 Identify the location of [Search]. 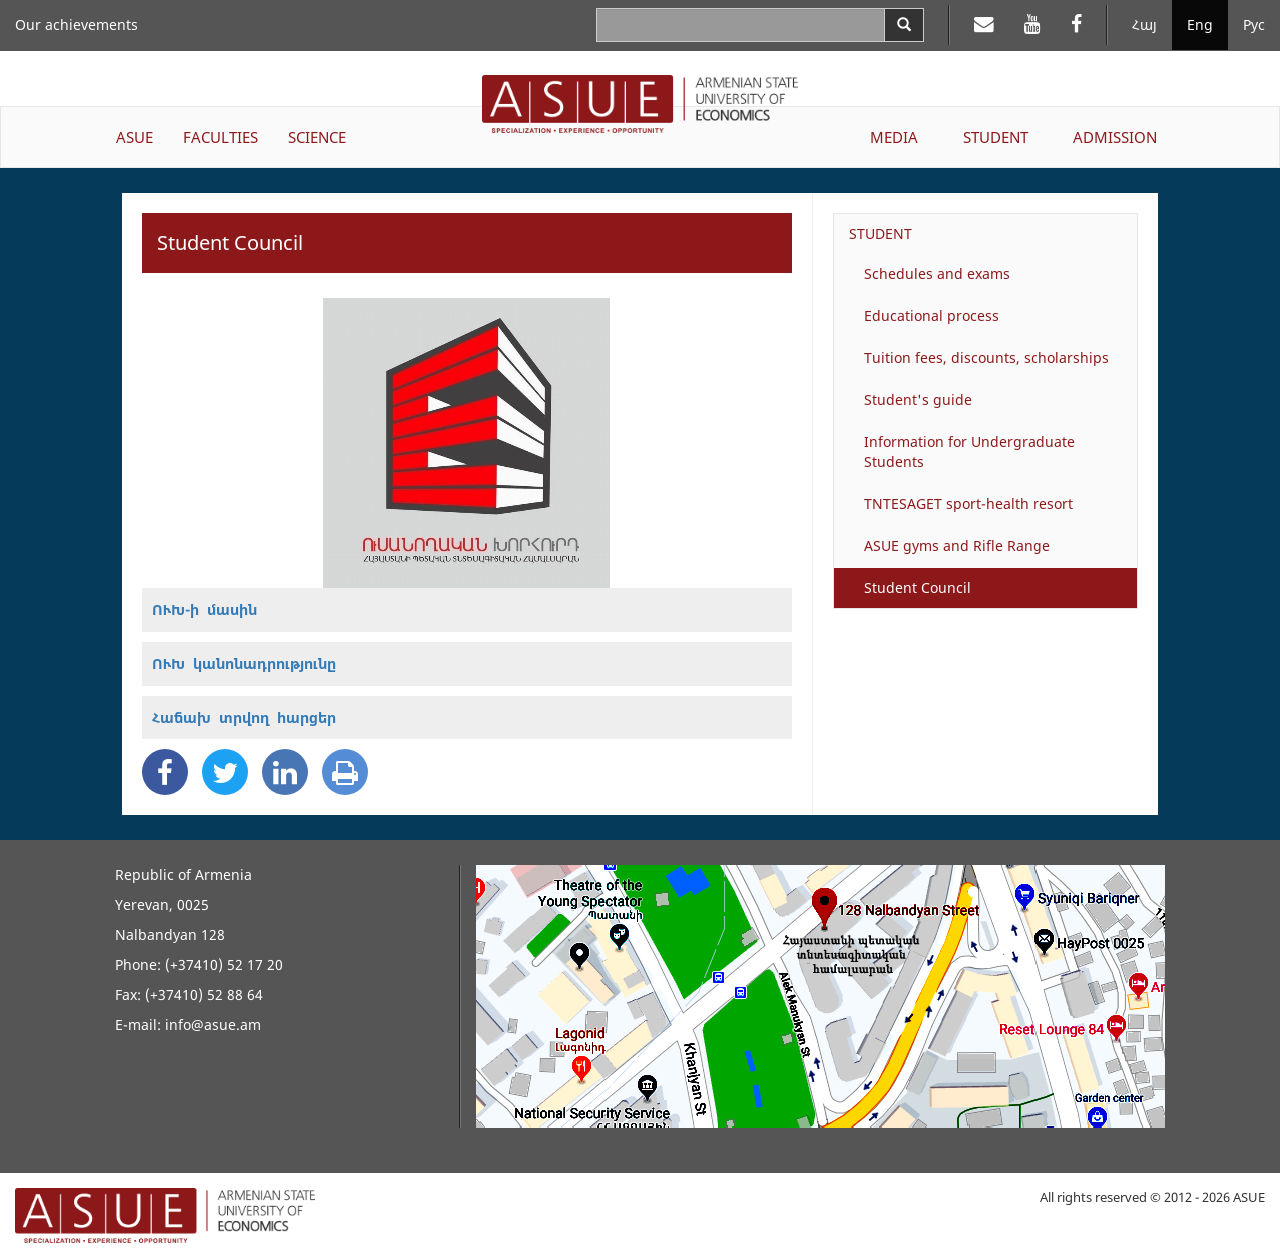
(904, 25).